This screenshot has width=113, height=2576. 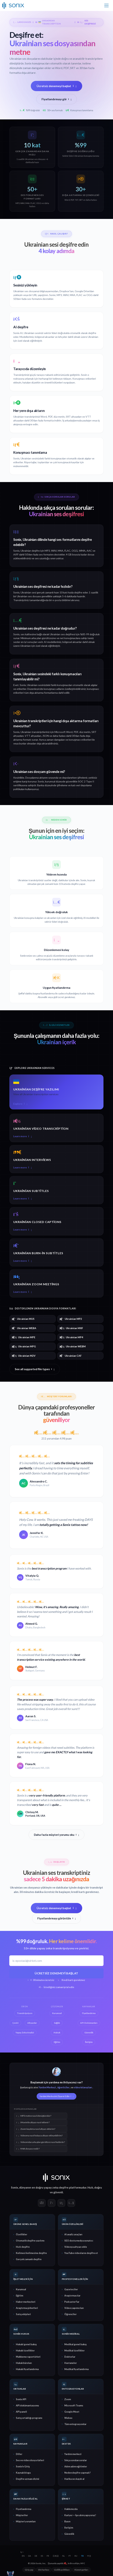 What do you see at coordinates (73, 2405) in the screenshot?
I see `Microsoft Teams` at bounding box center [73, 2405].